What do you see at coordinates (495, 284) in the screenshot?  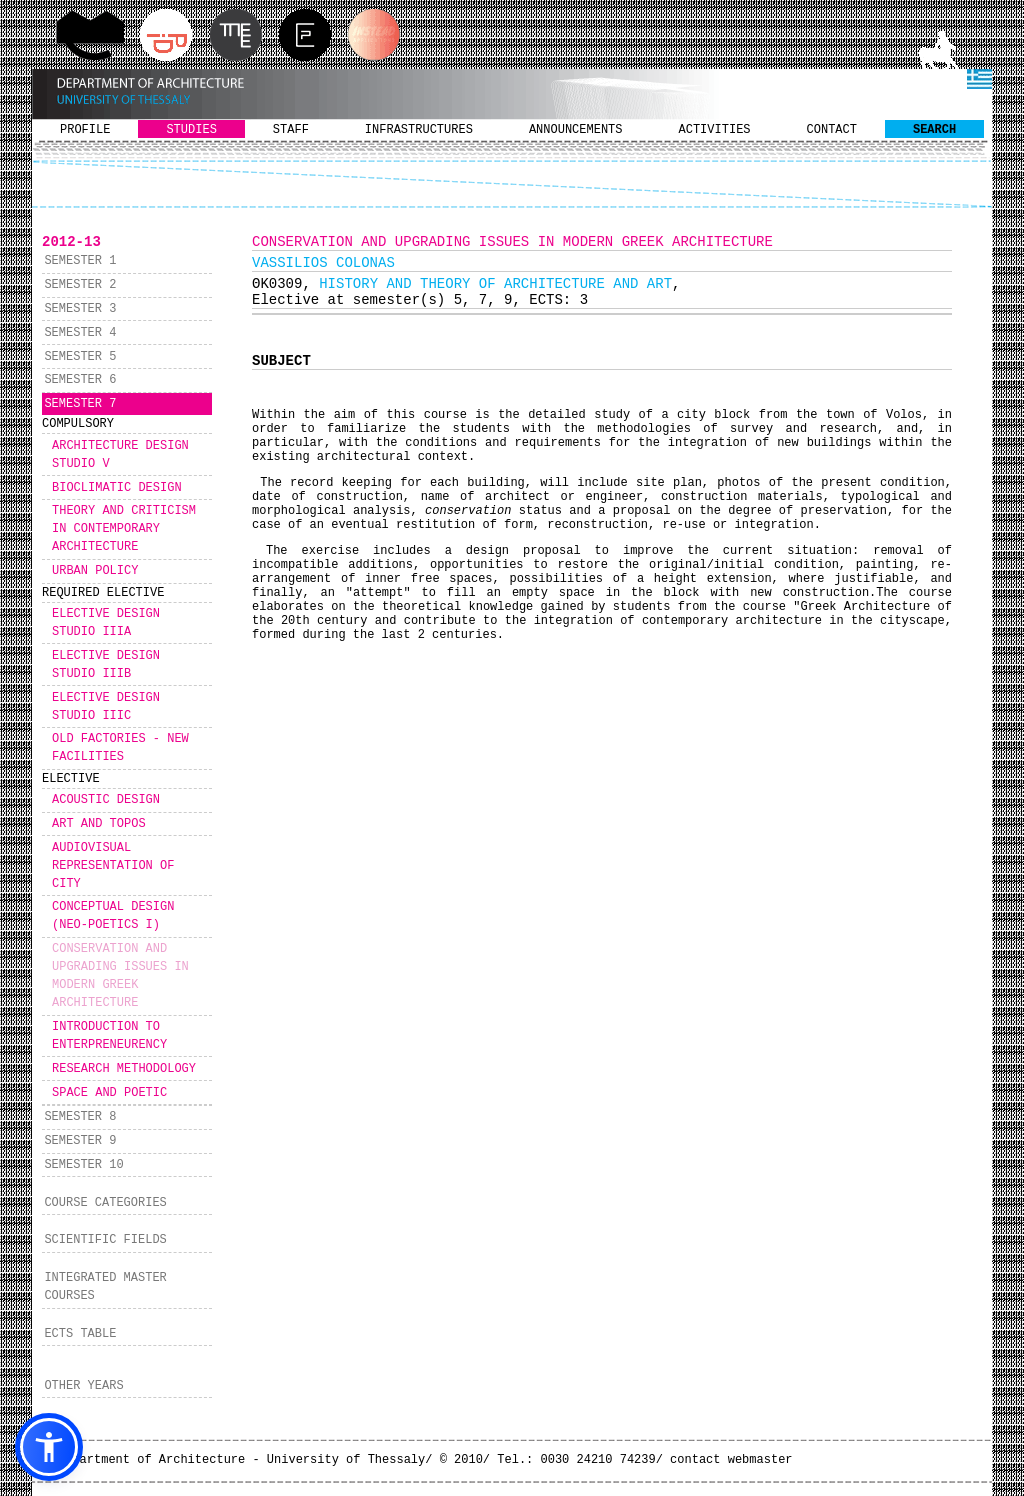 I see `HISTORY AND THEORY OF ARCHITECTURE AND ART` at bounding box center [495, 284].